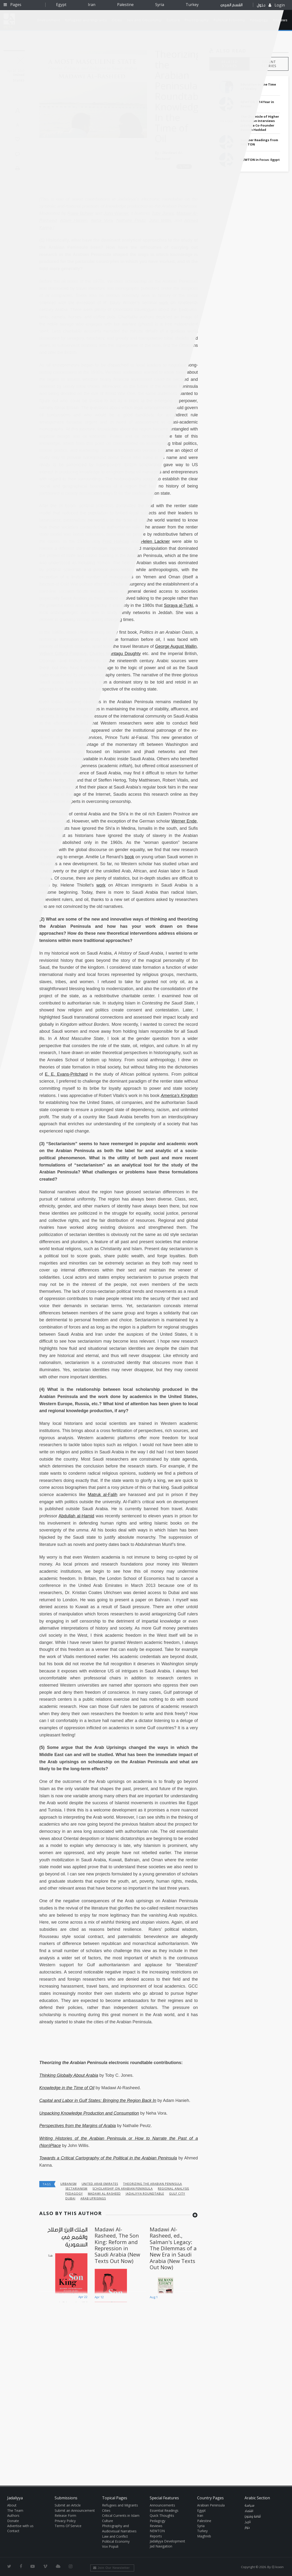 This screenshot has width=292, height=2576. Describe the element at coordinates (157, 2531) in the screenshot. I see `NEWTON` at that location.